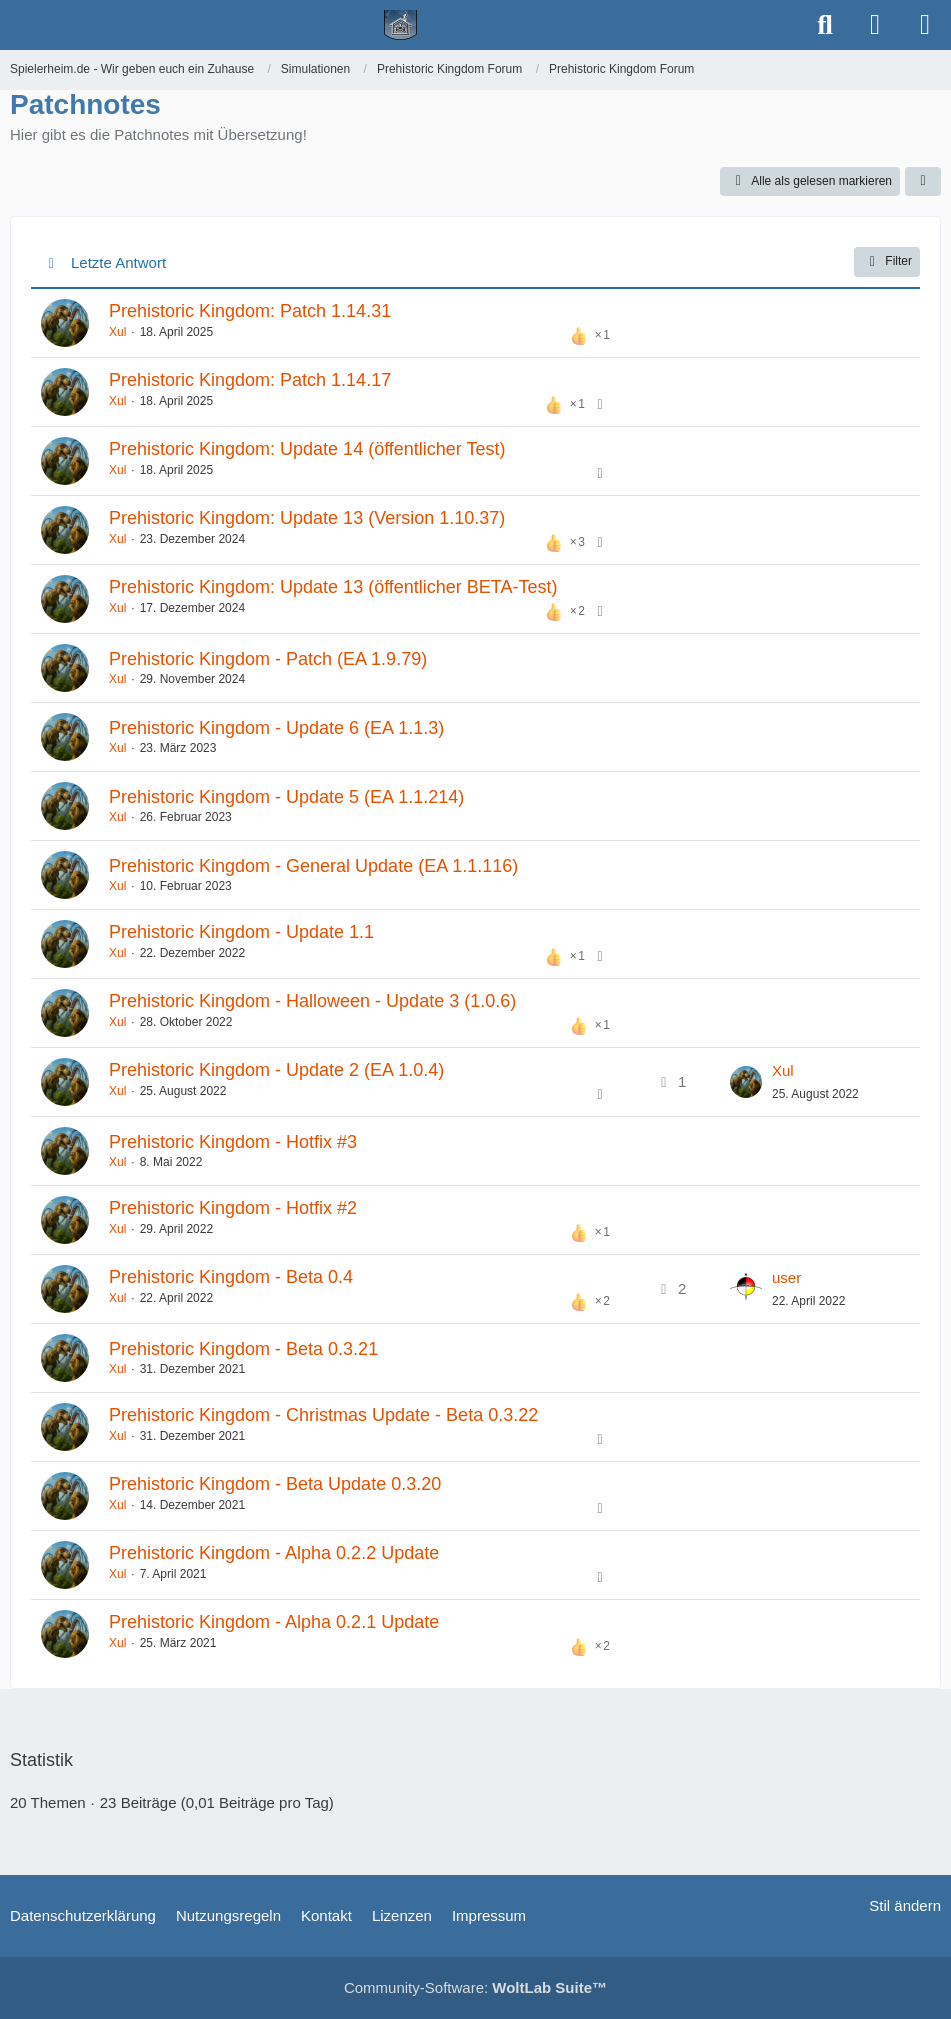 The width and height of the screenshot is (951, 2019). Describe the element at coordinates (274, 1622) in the screenshot. I see `Prehistoric Kingdom - Alpha 0.2.1 Update` at that location.